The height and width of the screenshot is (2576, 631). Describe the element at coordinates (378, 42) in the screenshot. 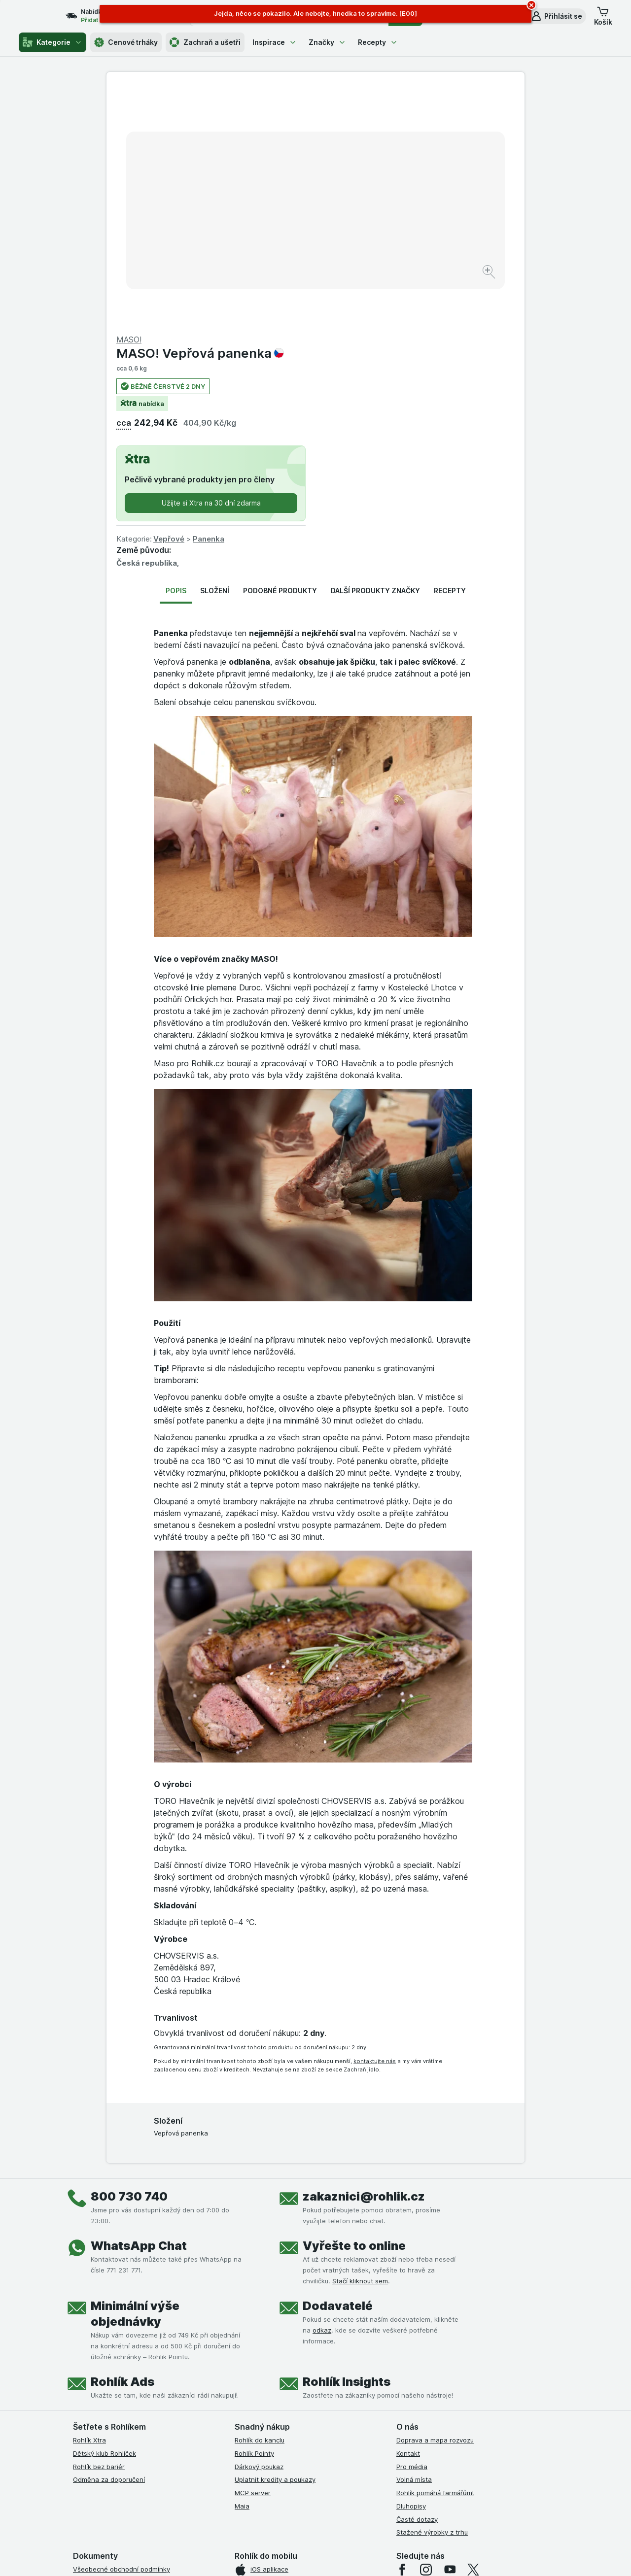

I see `Recepty` at that location.